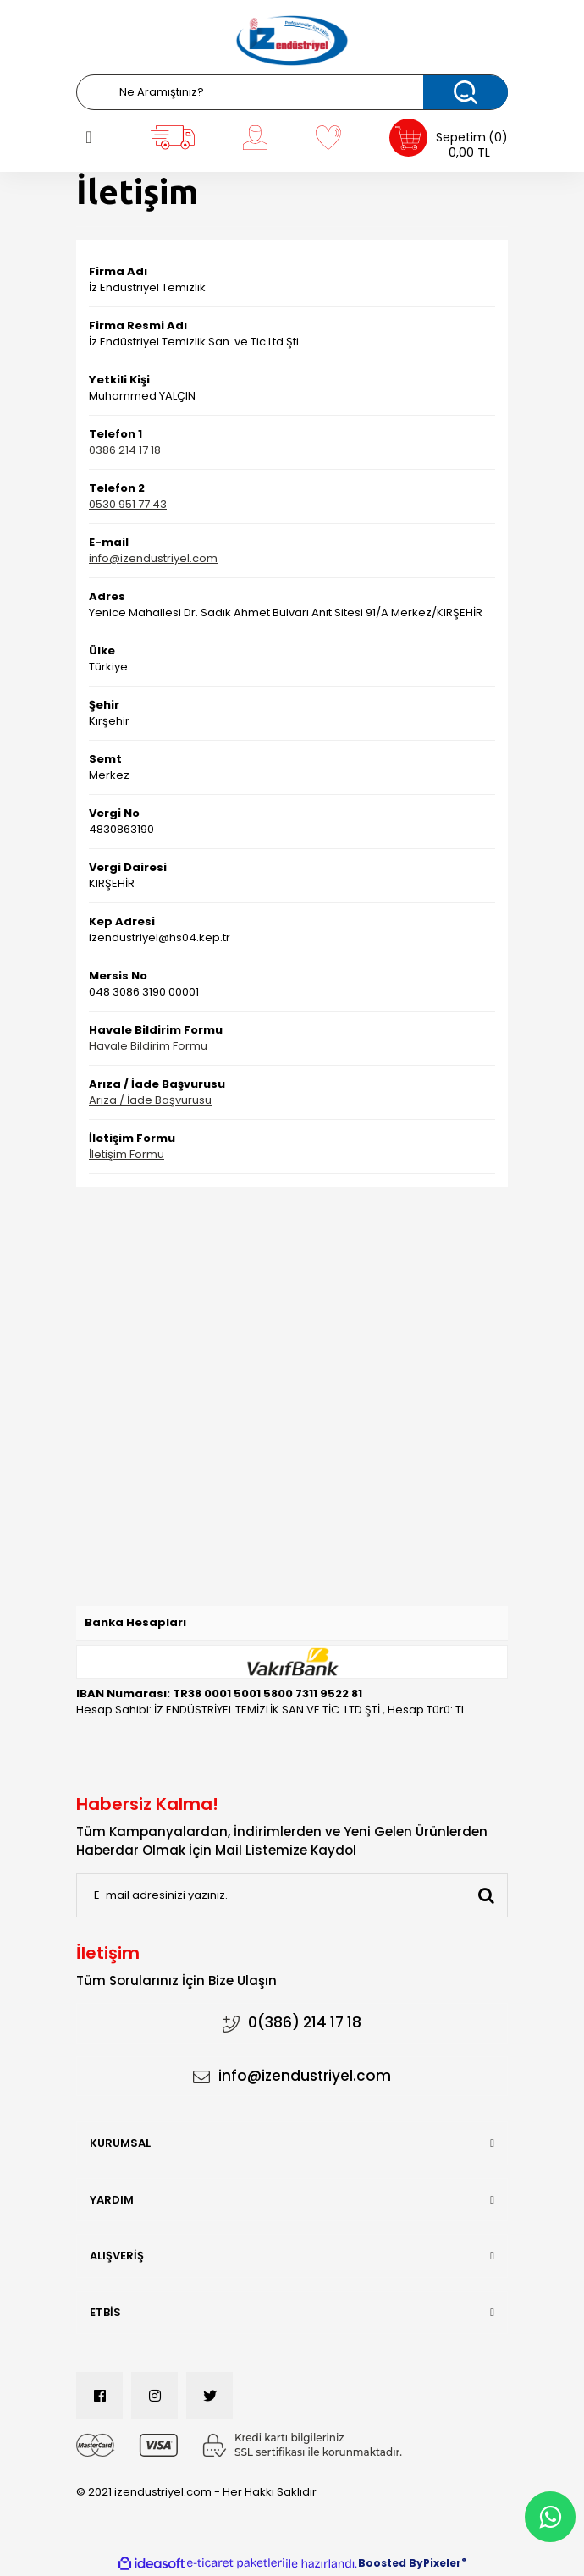 This screenshot has height=2576, width=584. Describe the element at coordinates (128, 504) in the screenshot. I see `0530 951 77 43` at that location.